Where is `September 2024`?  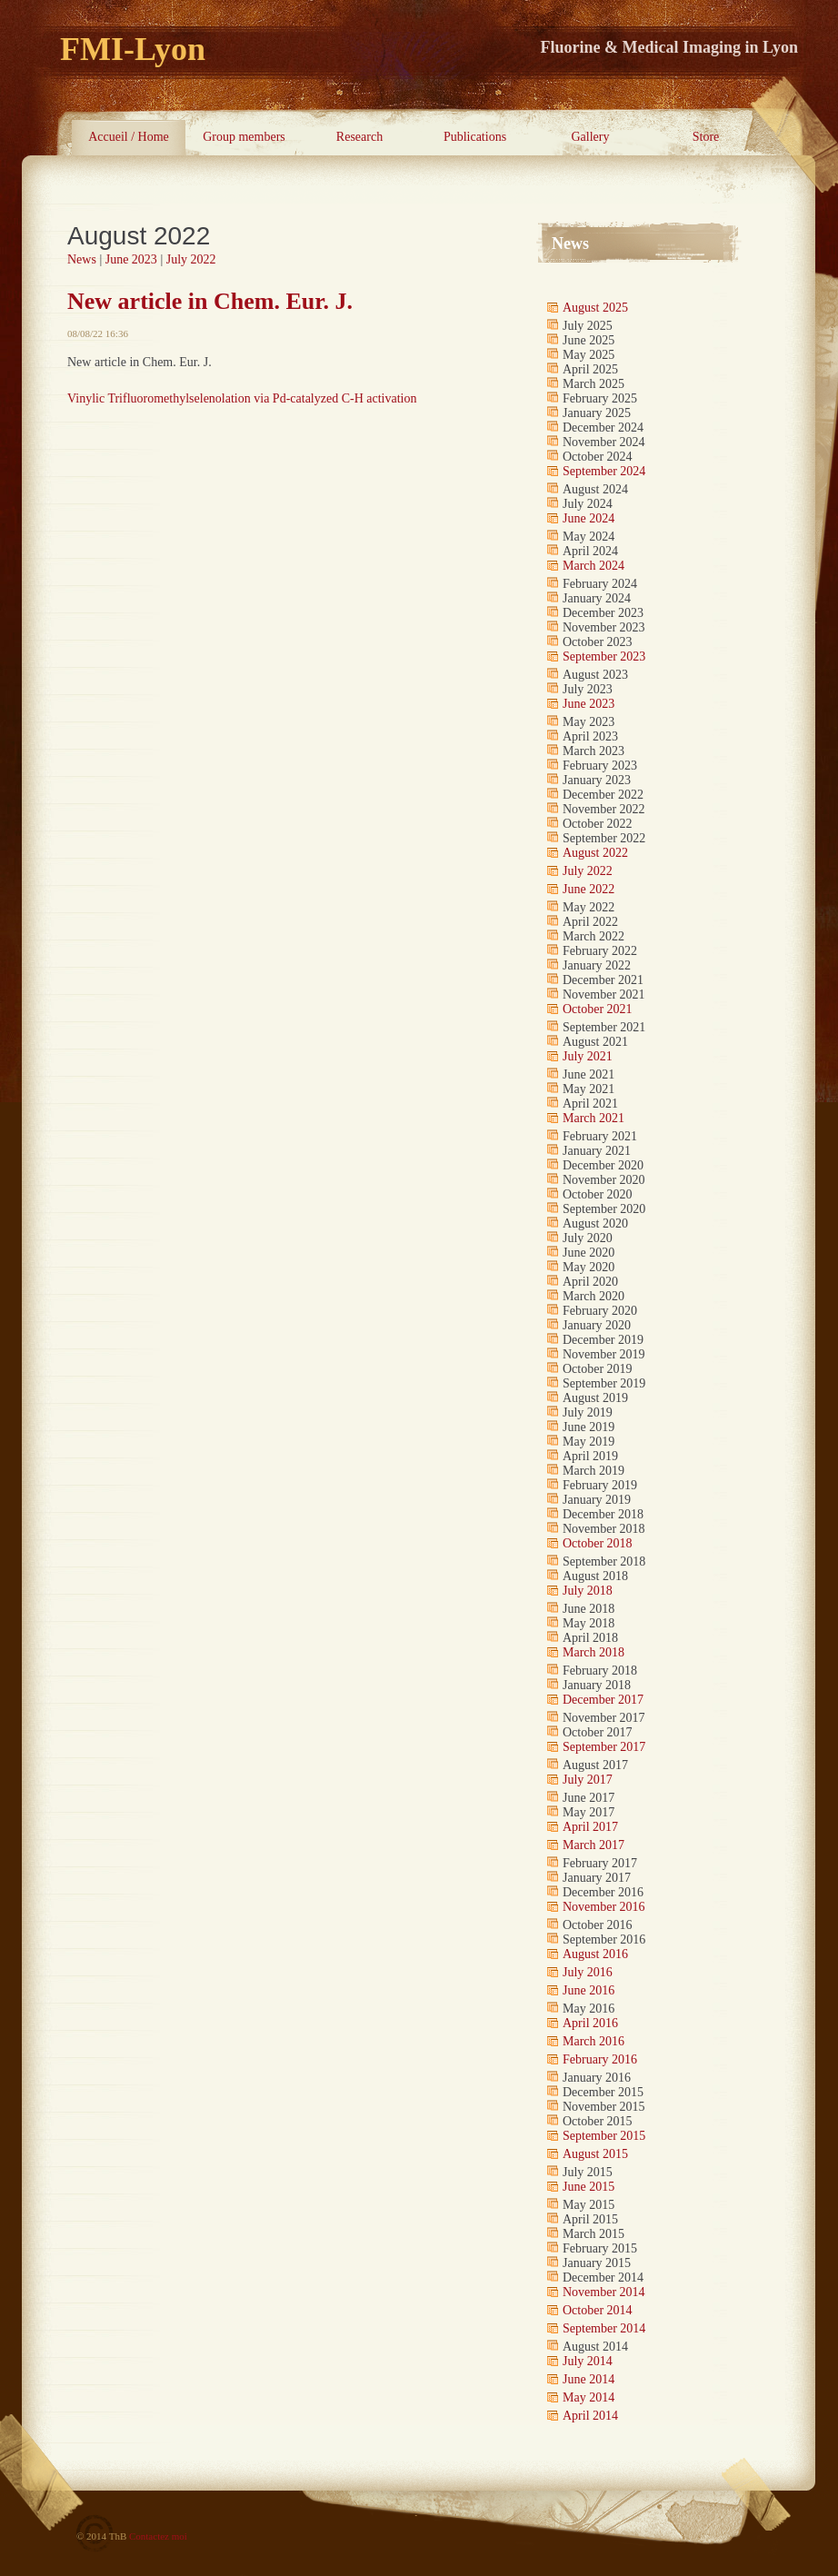
September 2024 is located at coordinates (604, 471).